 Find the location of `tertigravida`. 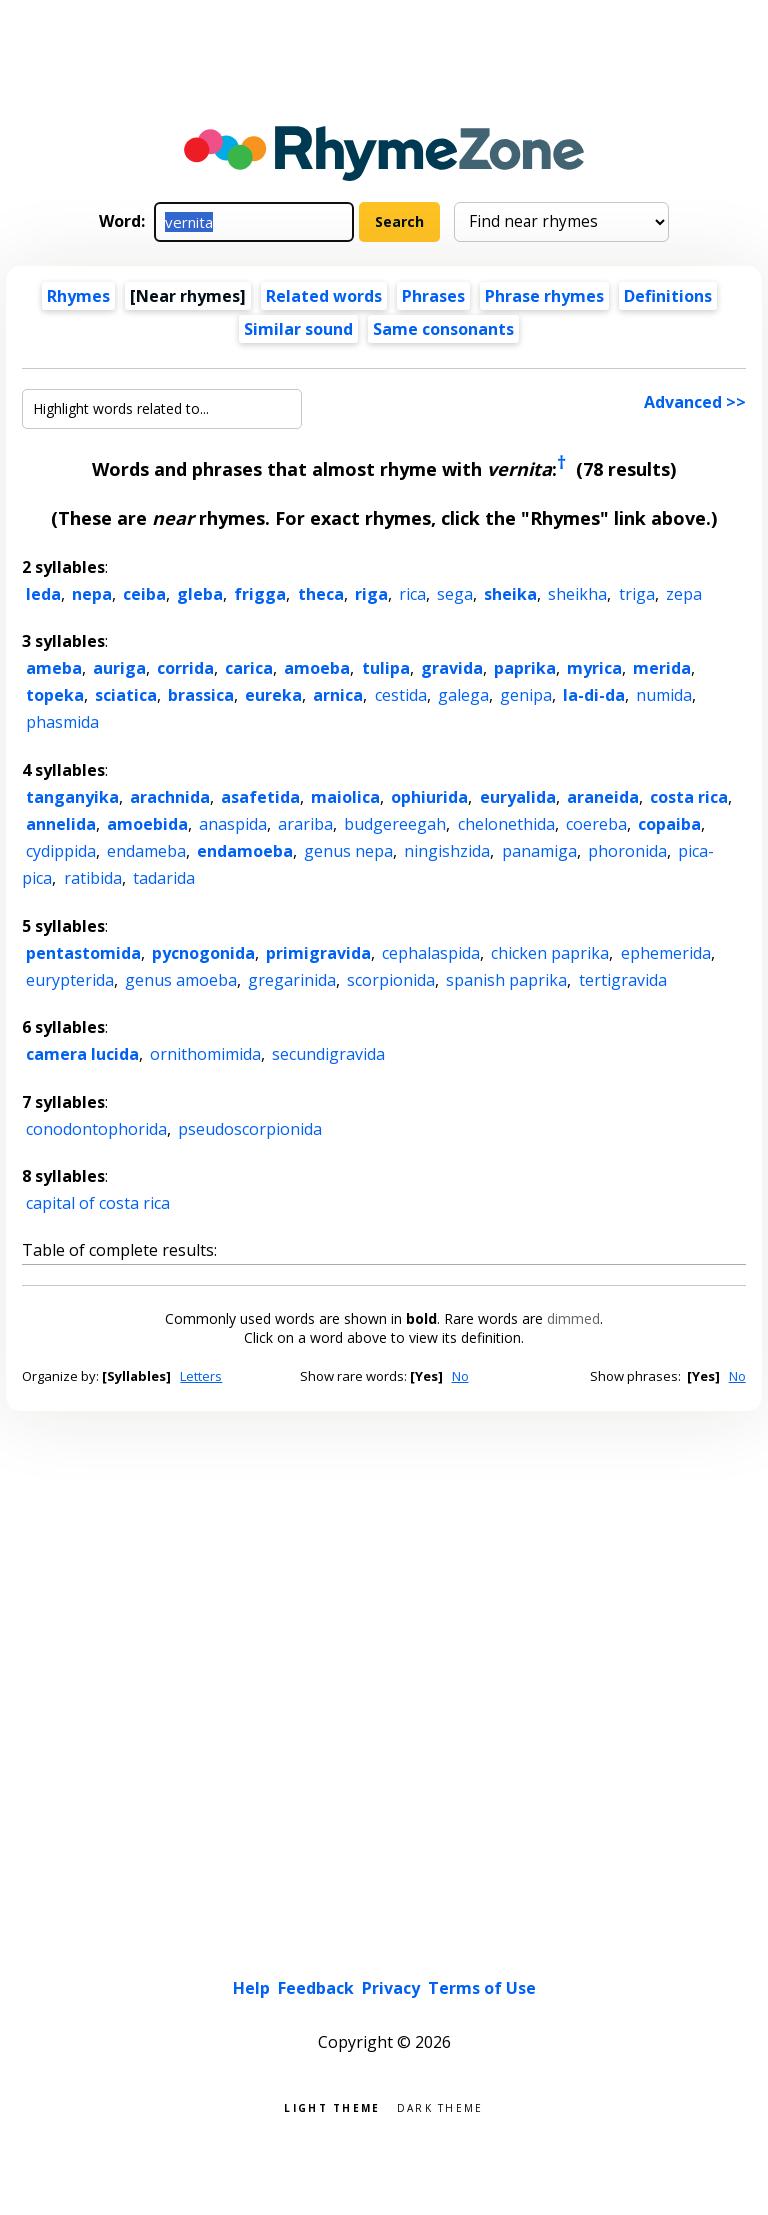

tertigravida is located at coordinates (623, 980).